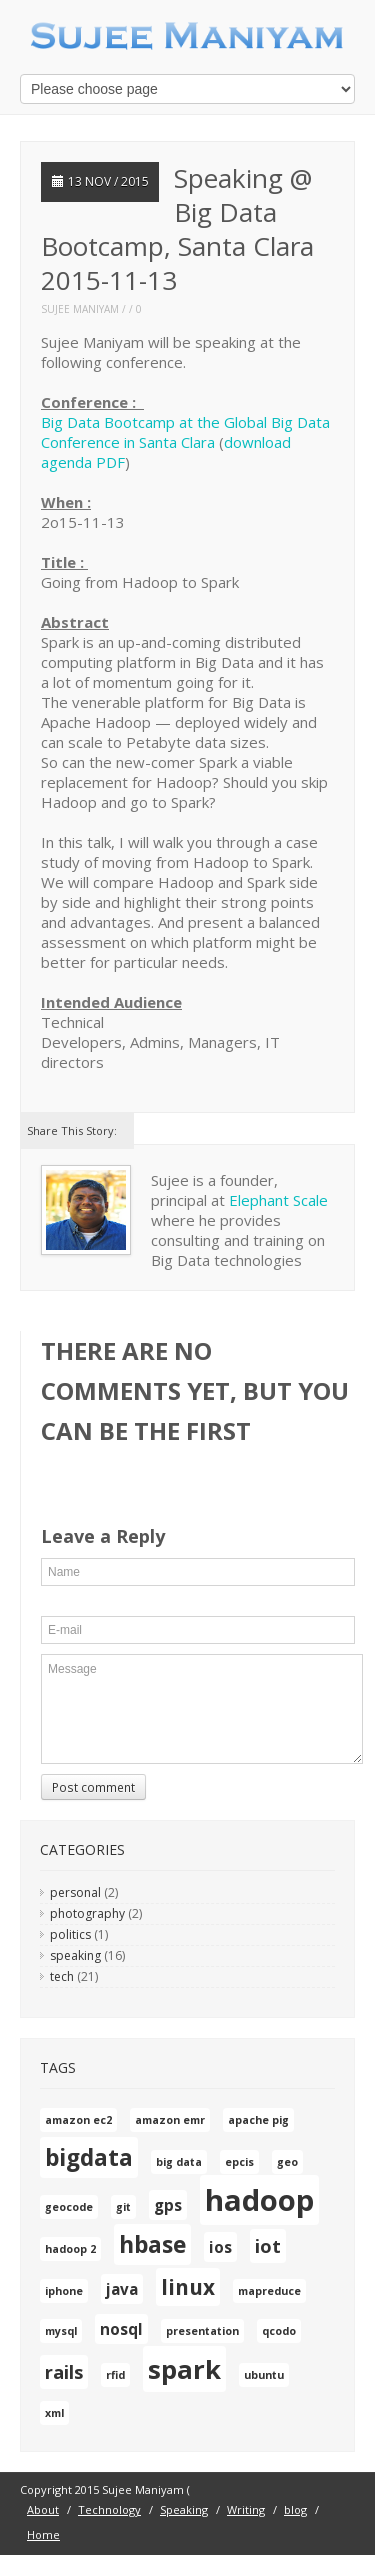  What do you see at coordinates (43, 2534) in the screenshot?
I see `Home` at bounding box center [43, 2534].